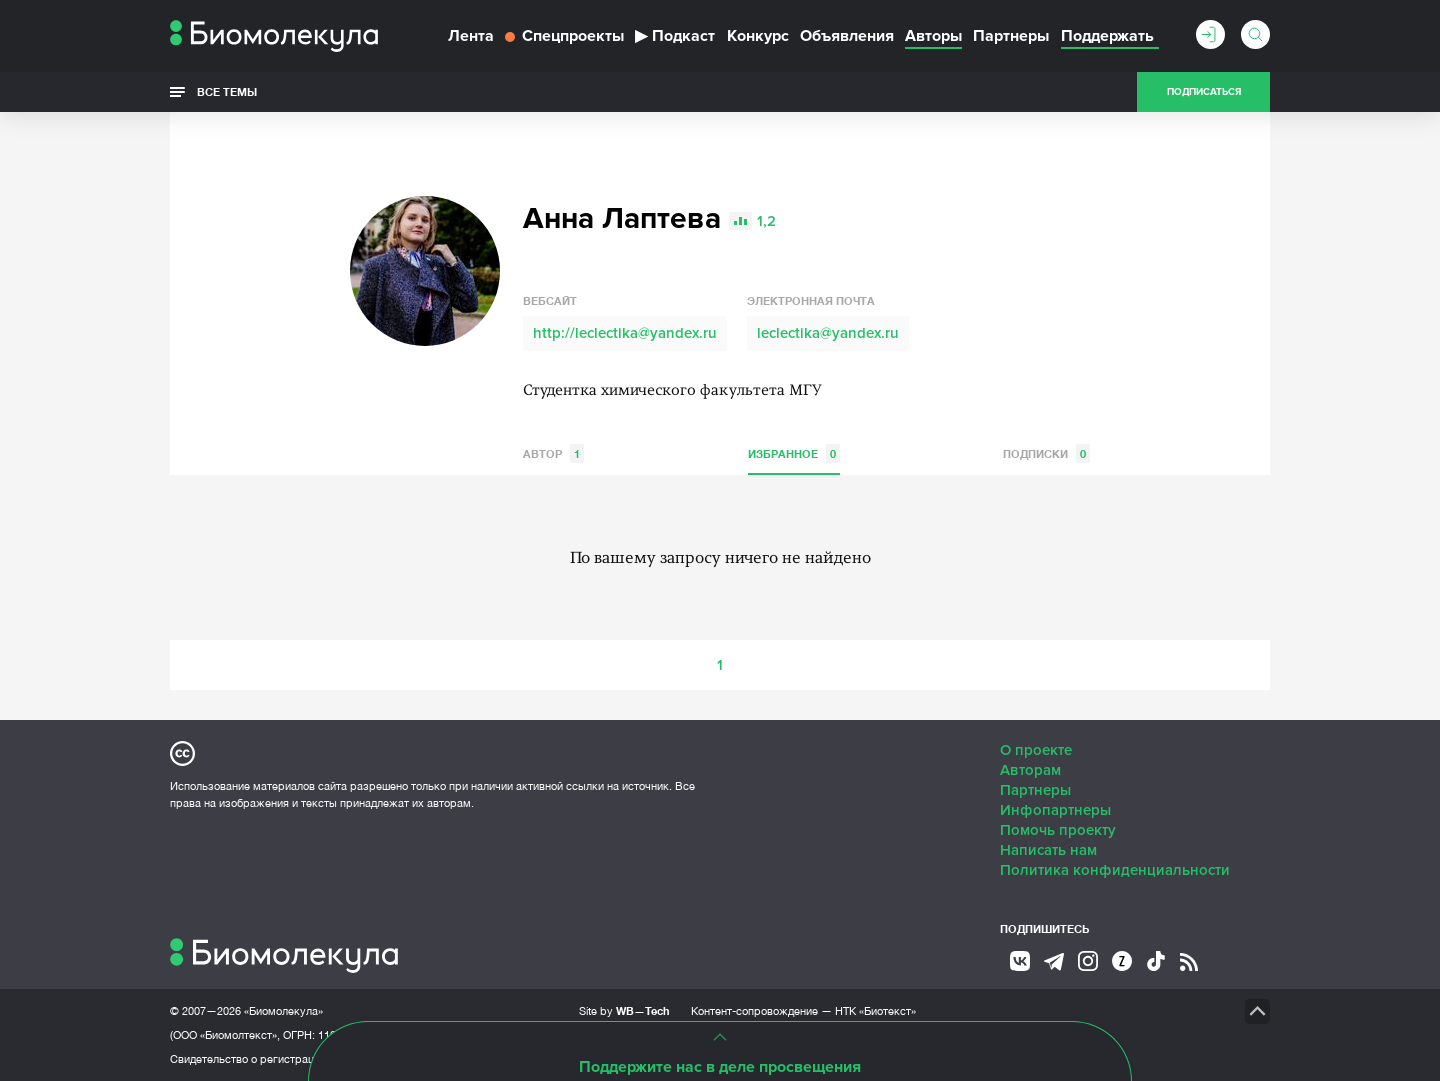 The image size is (1440, 1081). What do you see at coordinates (625, 333) in the screenshot?
I see `http://leclectika@yandex.ru` at bounding box center [625, 333].